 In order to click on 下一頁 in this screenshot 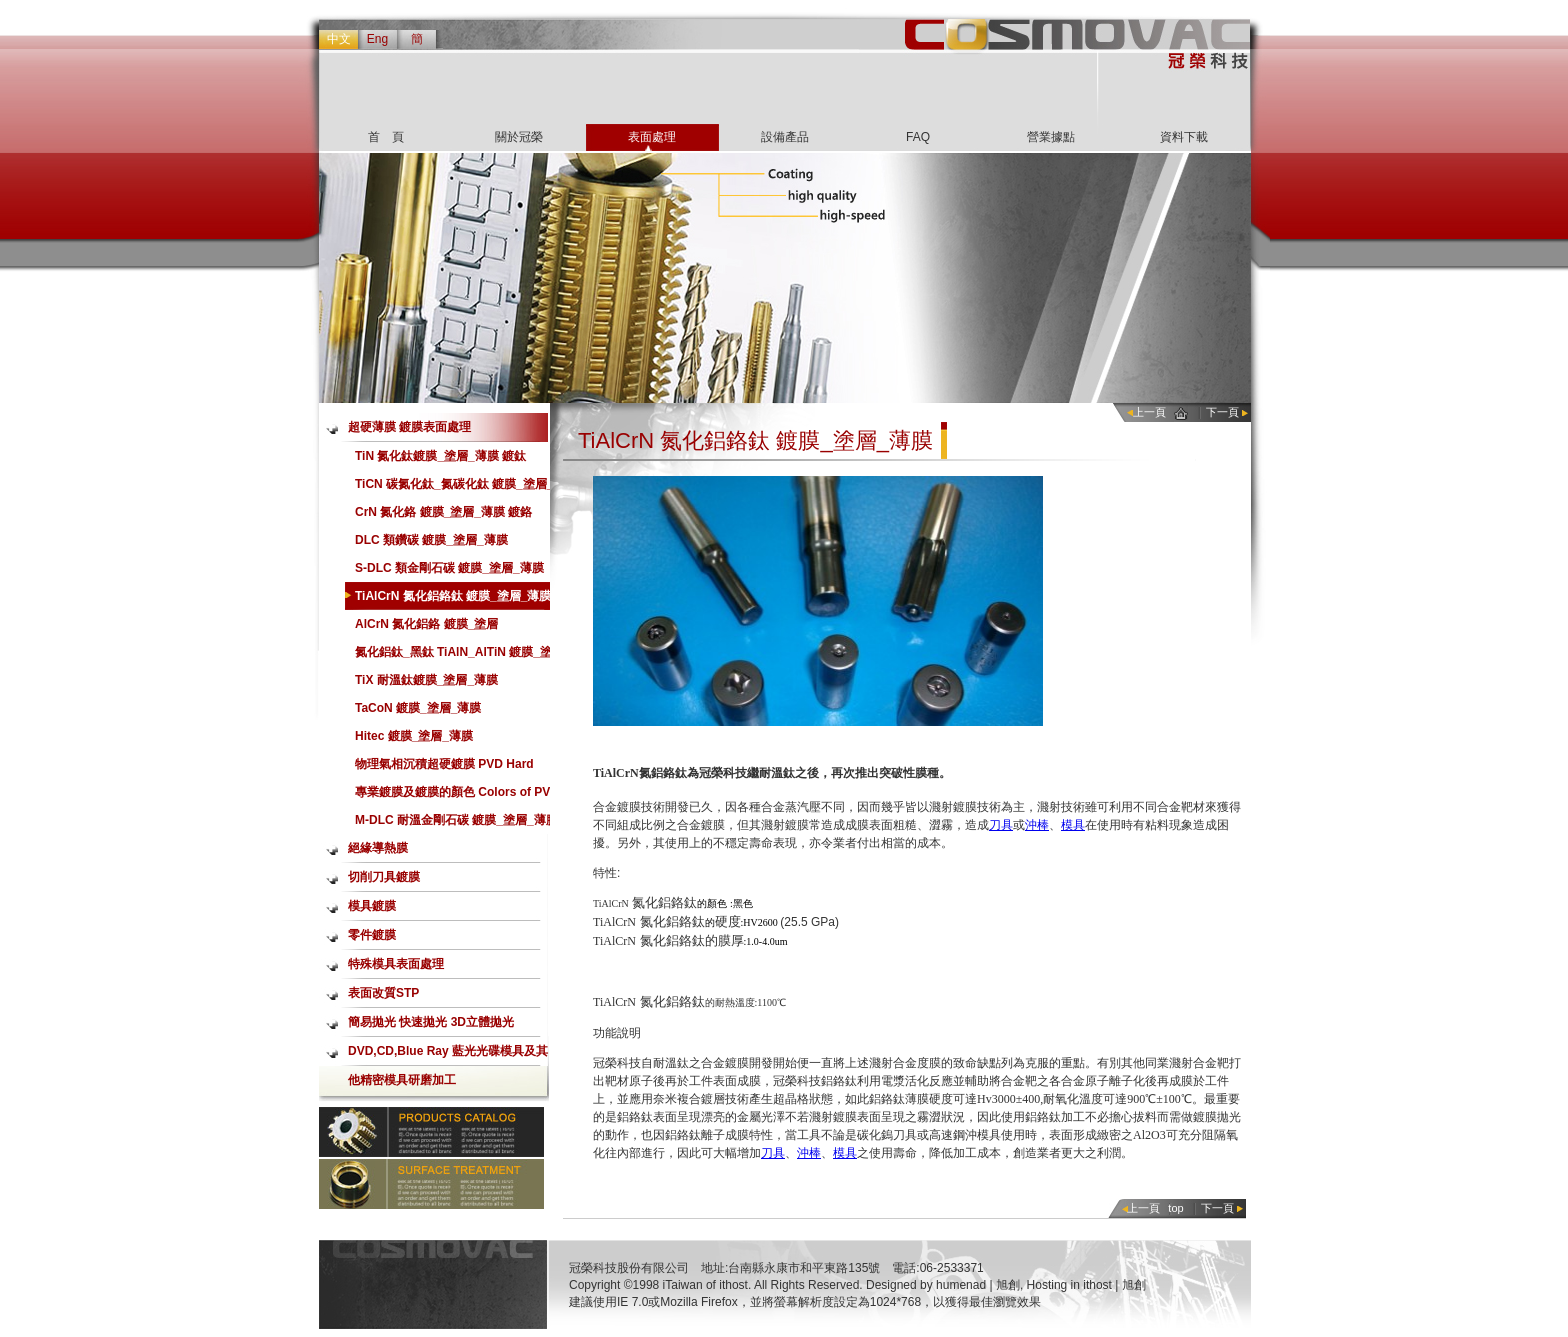, I will do `click(1222, 412)`.